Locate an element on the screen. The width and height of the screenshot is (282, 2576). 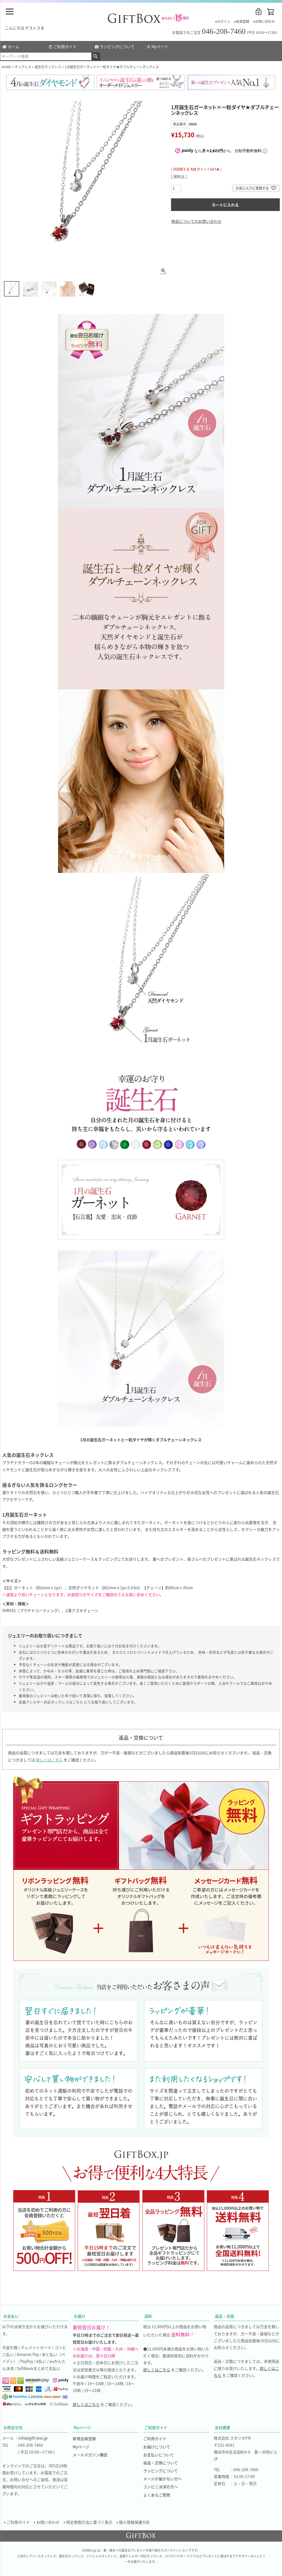
ラッピングについて is located at coordinates (114, 46).